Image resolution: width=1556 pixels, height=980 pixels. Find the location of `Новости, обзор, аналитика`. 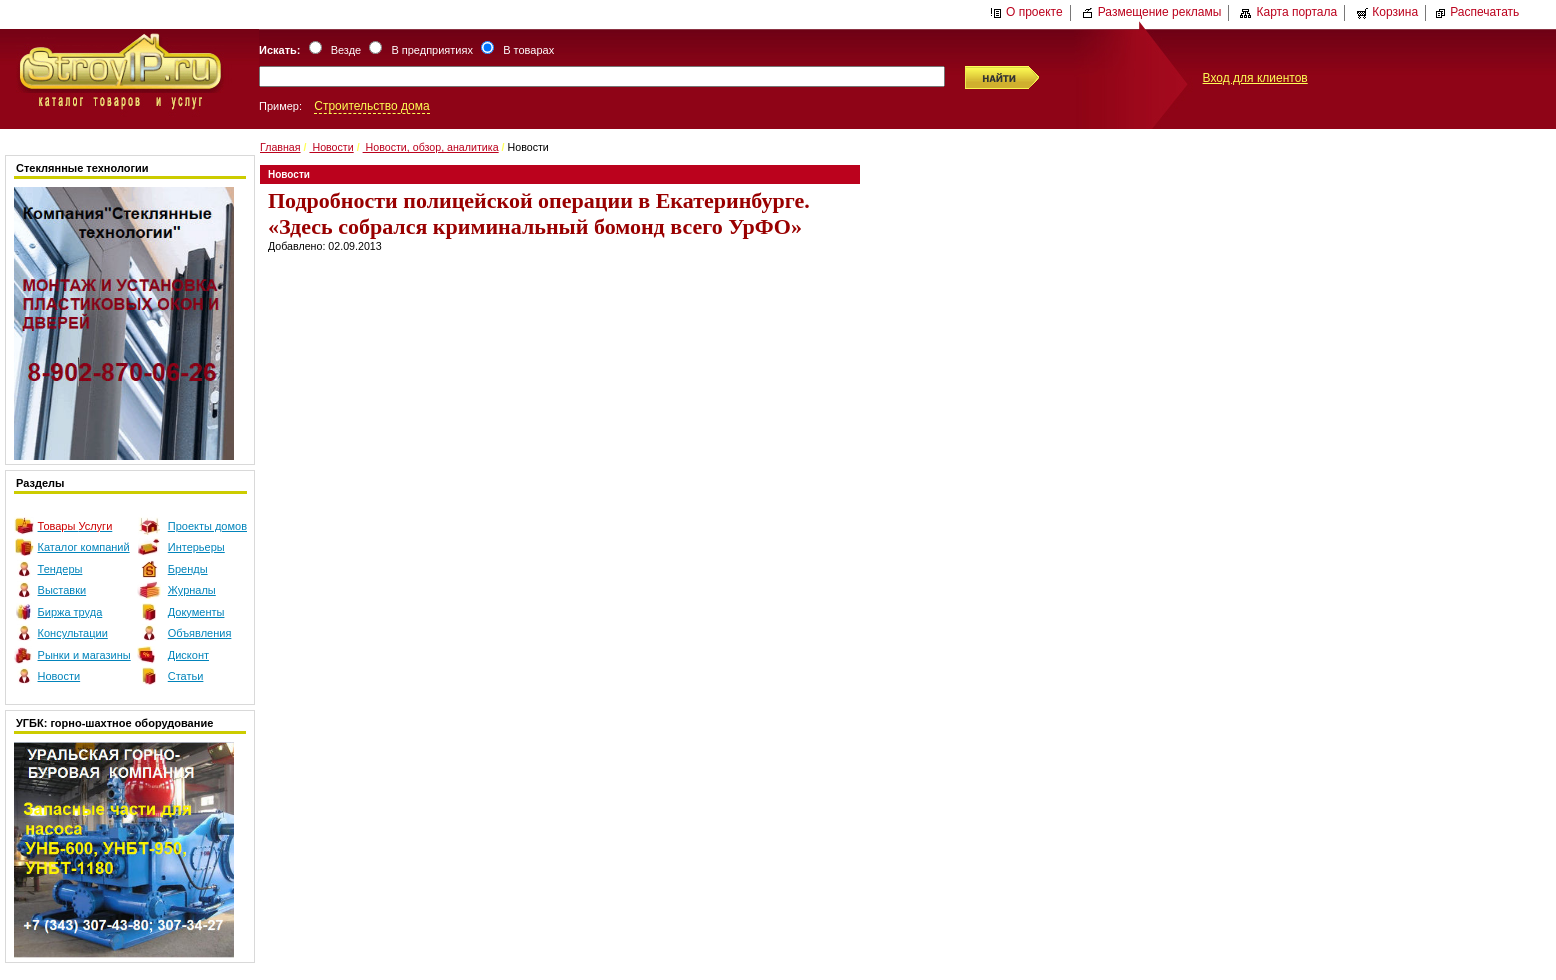

Новости, обзор, аналитика is located at coordinates (431, 147).